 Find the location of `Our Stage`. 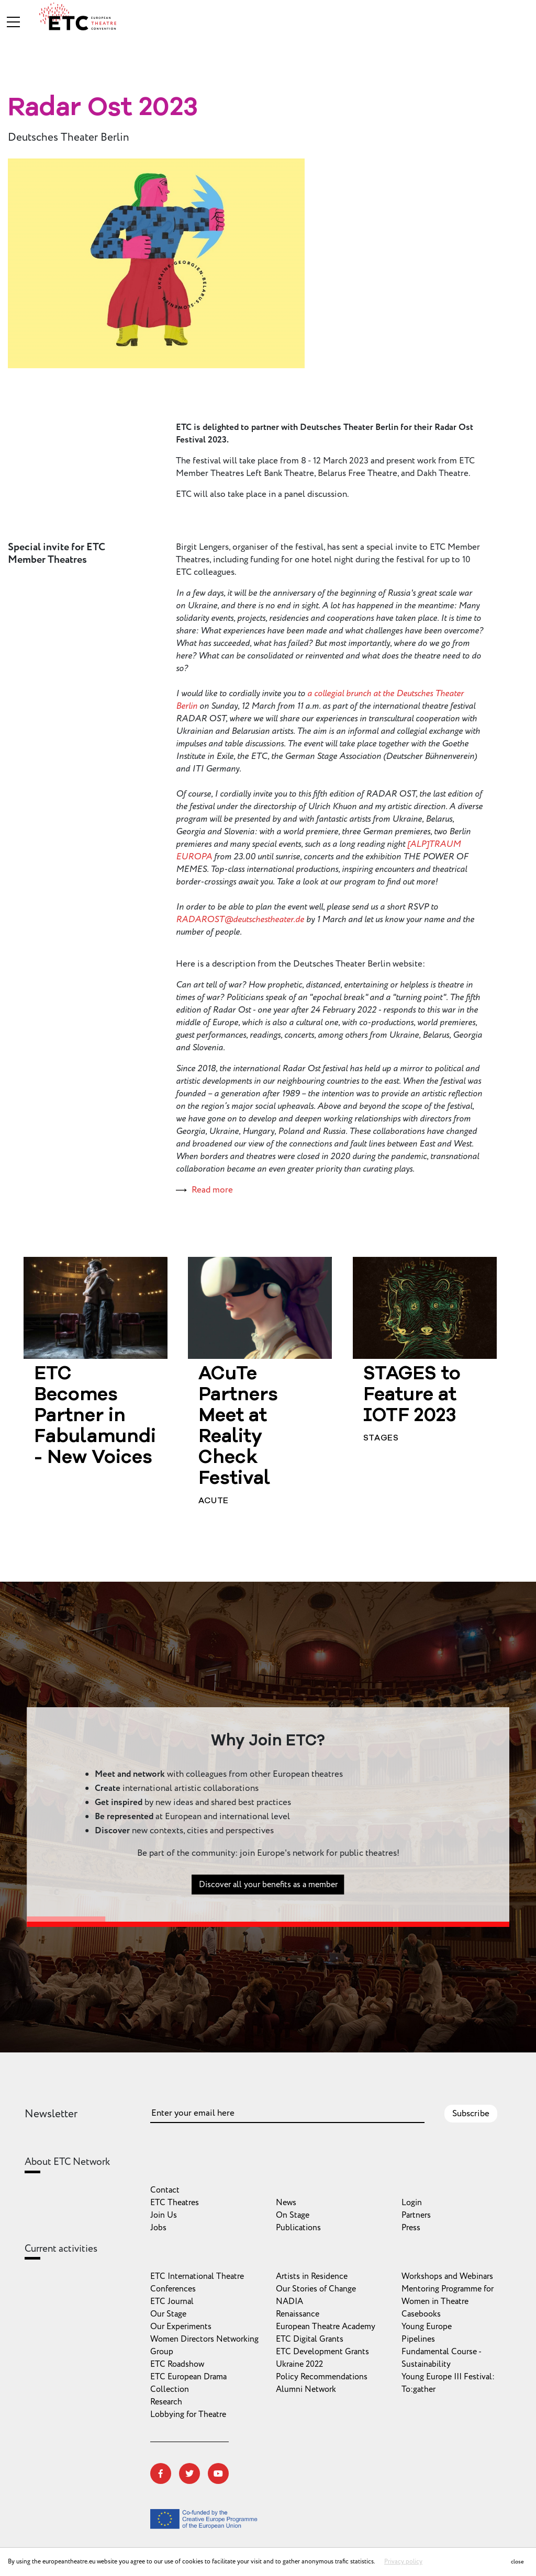

Our Stage is located at coordinates (168, 2314).